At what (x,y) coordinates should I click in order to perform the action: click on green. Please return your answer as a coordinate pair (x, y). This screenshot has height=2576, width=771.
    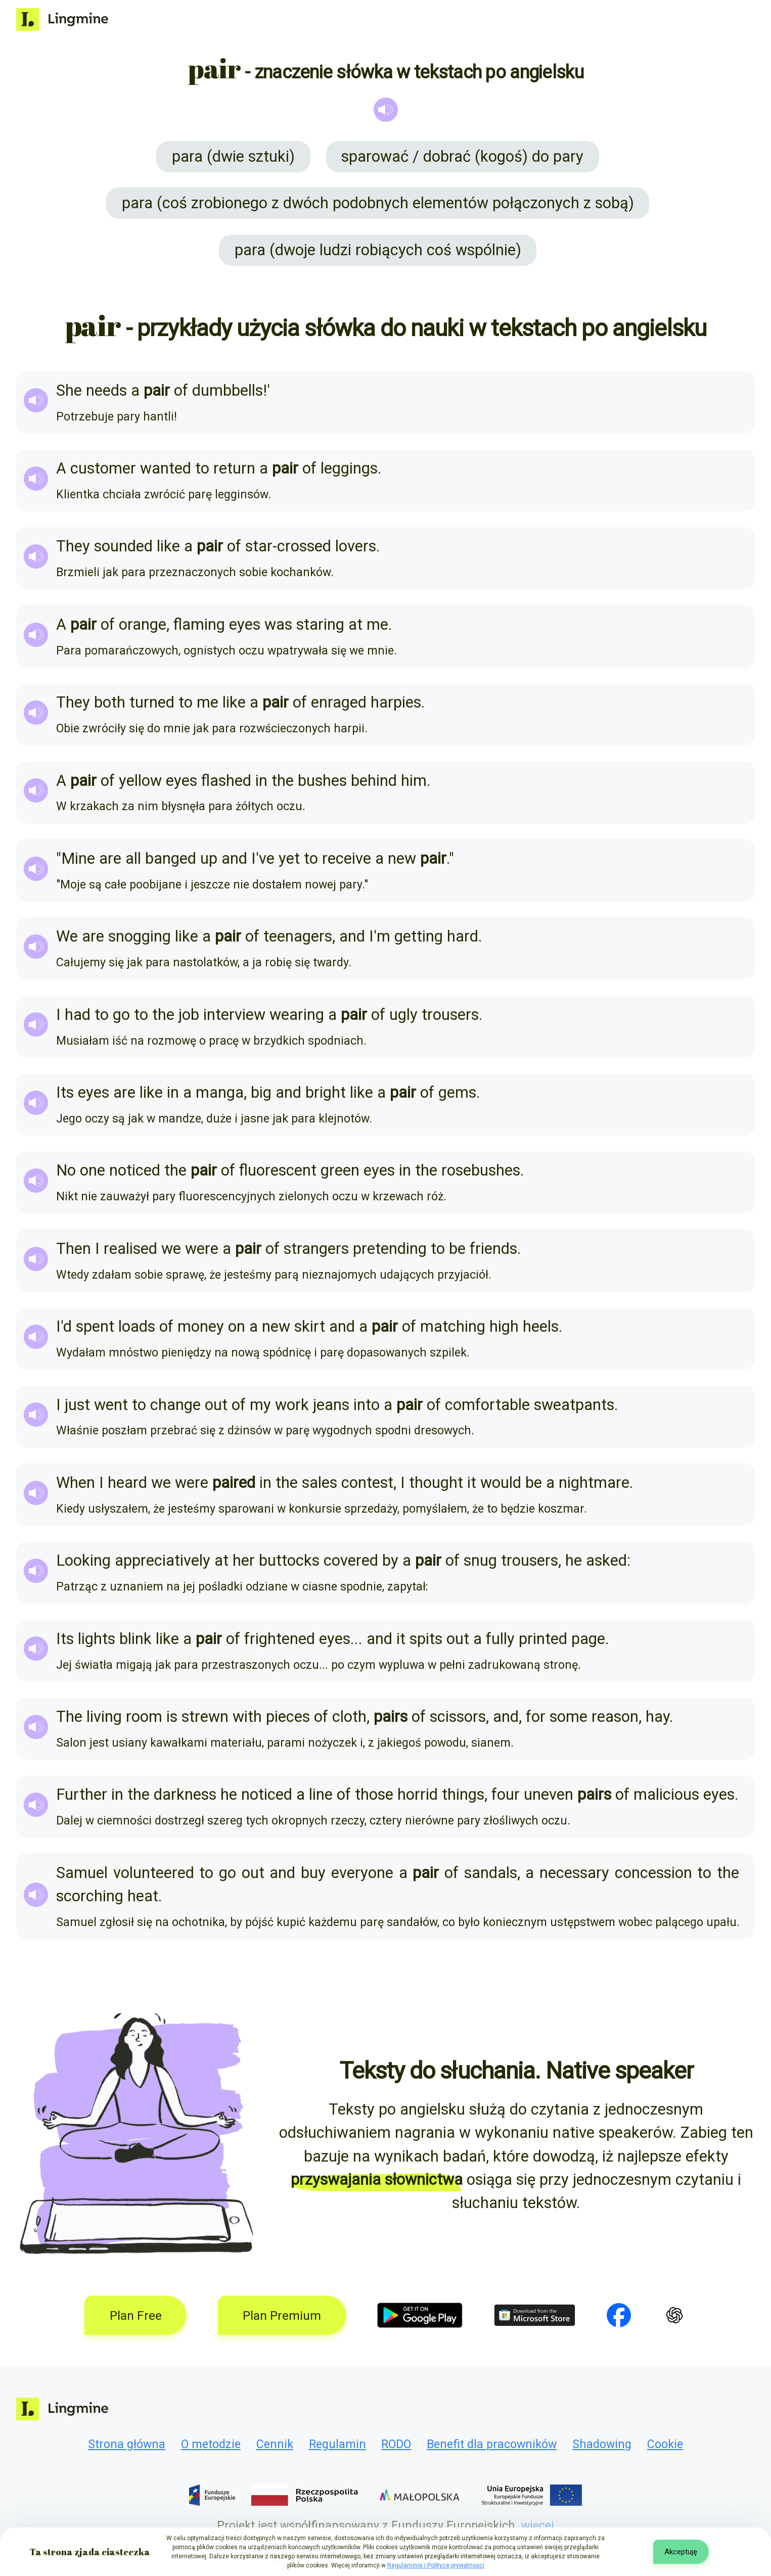
    Looking at the image, I should click on (340, 1170).